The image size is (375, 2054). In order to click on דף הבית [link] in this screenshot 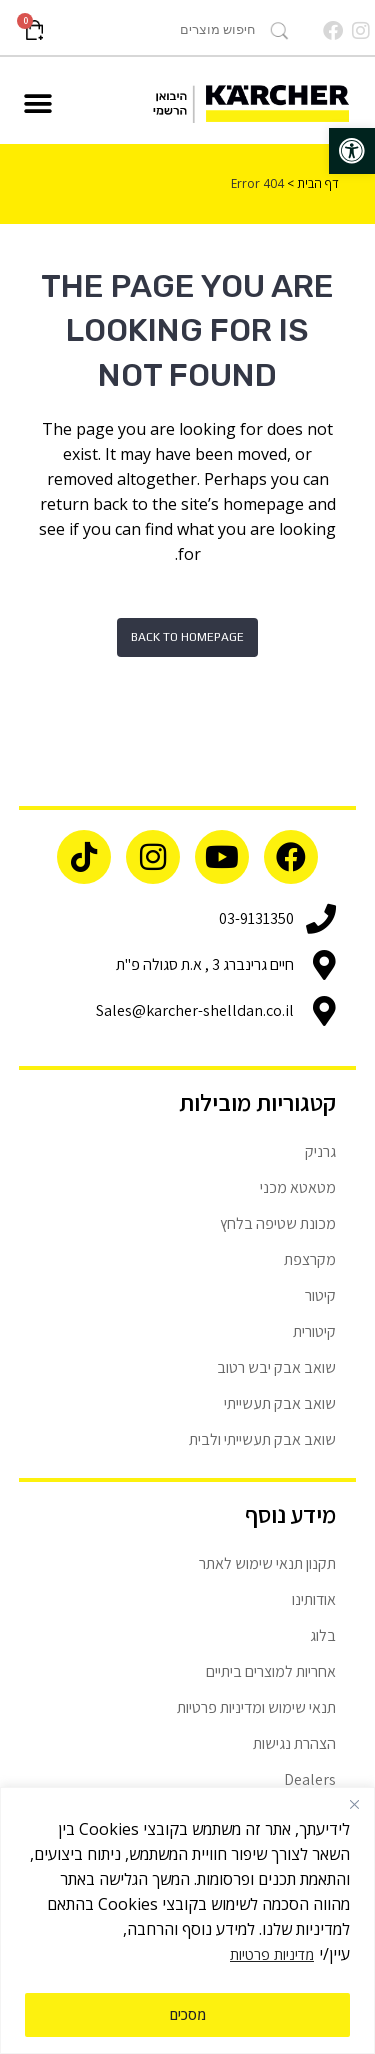, I will do `click(317, 184)`.